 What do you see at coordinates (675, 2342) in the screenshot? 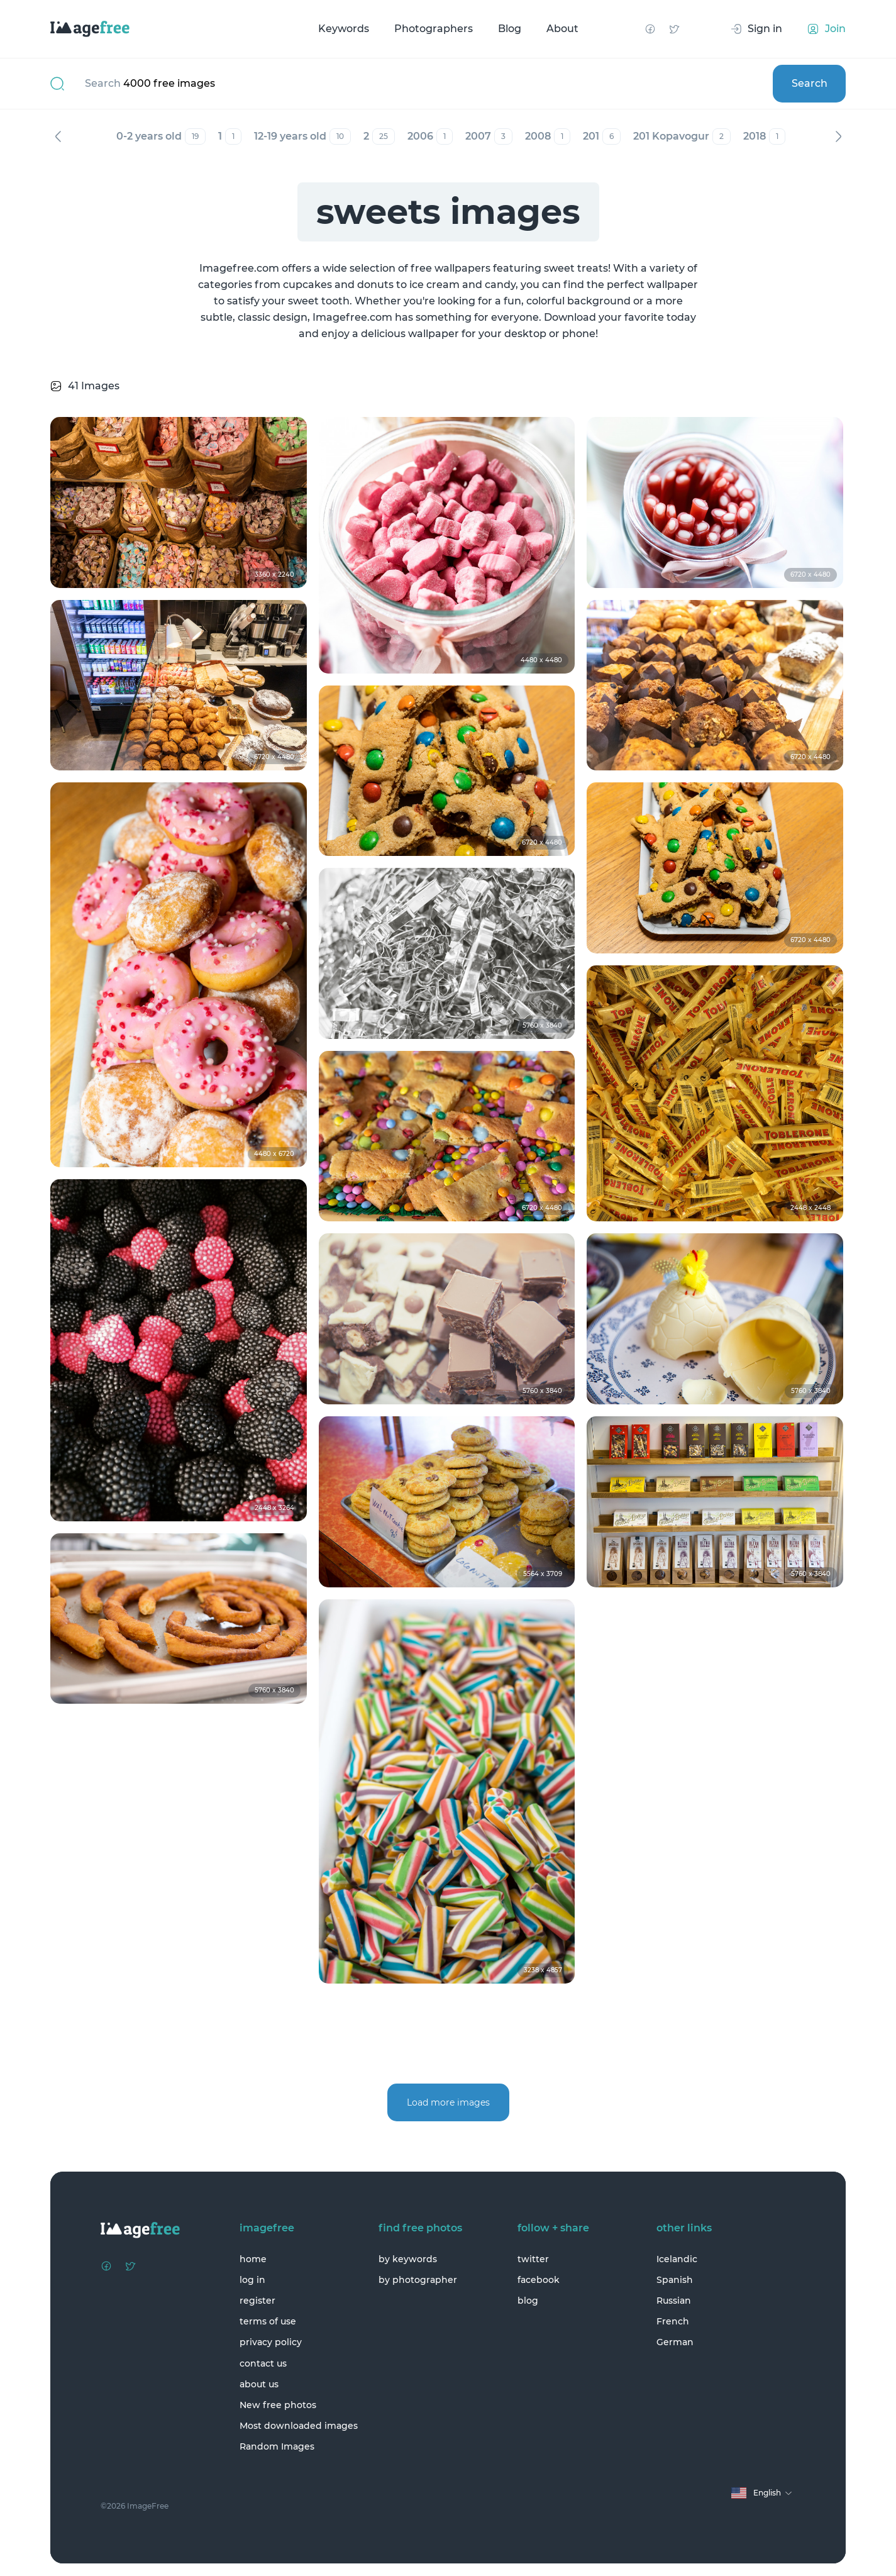
I see `German` at bounding box center [675, 2342].